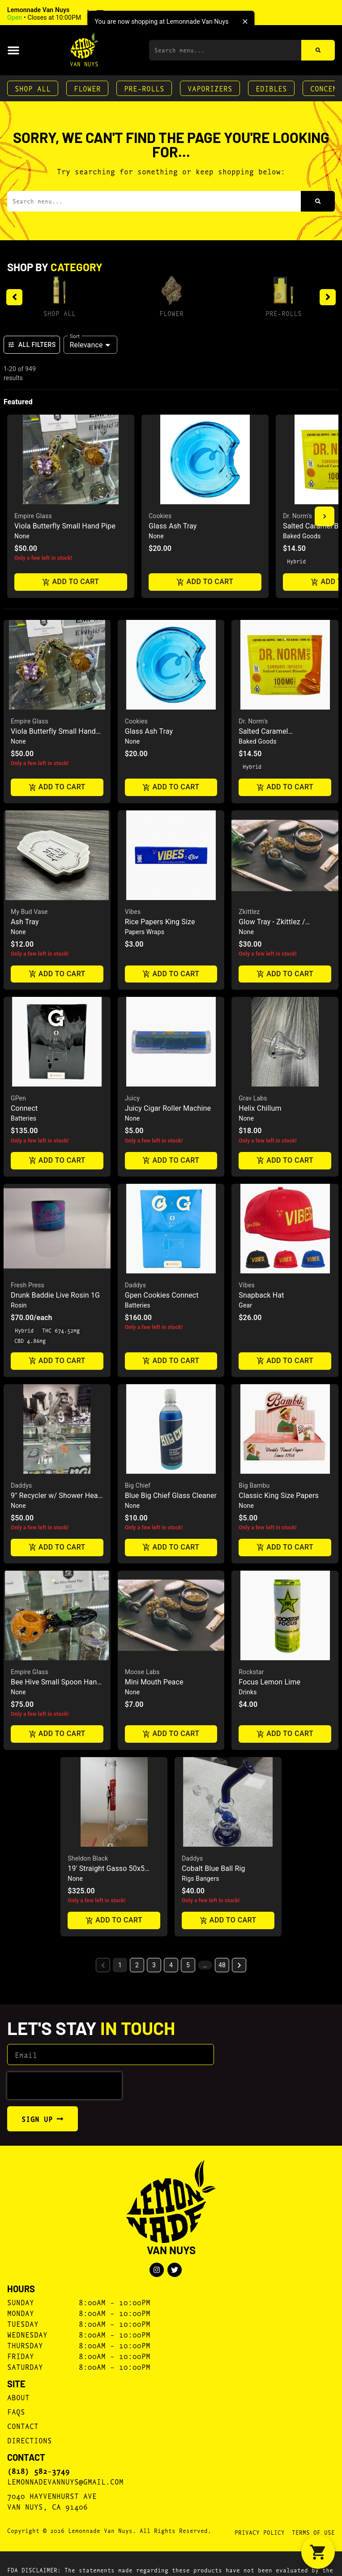  I want to click on Sort, so click(75, 336).